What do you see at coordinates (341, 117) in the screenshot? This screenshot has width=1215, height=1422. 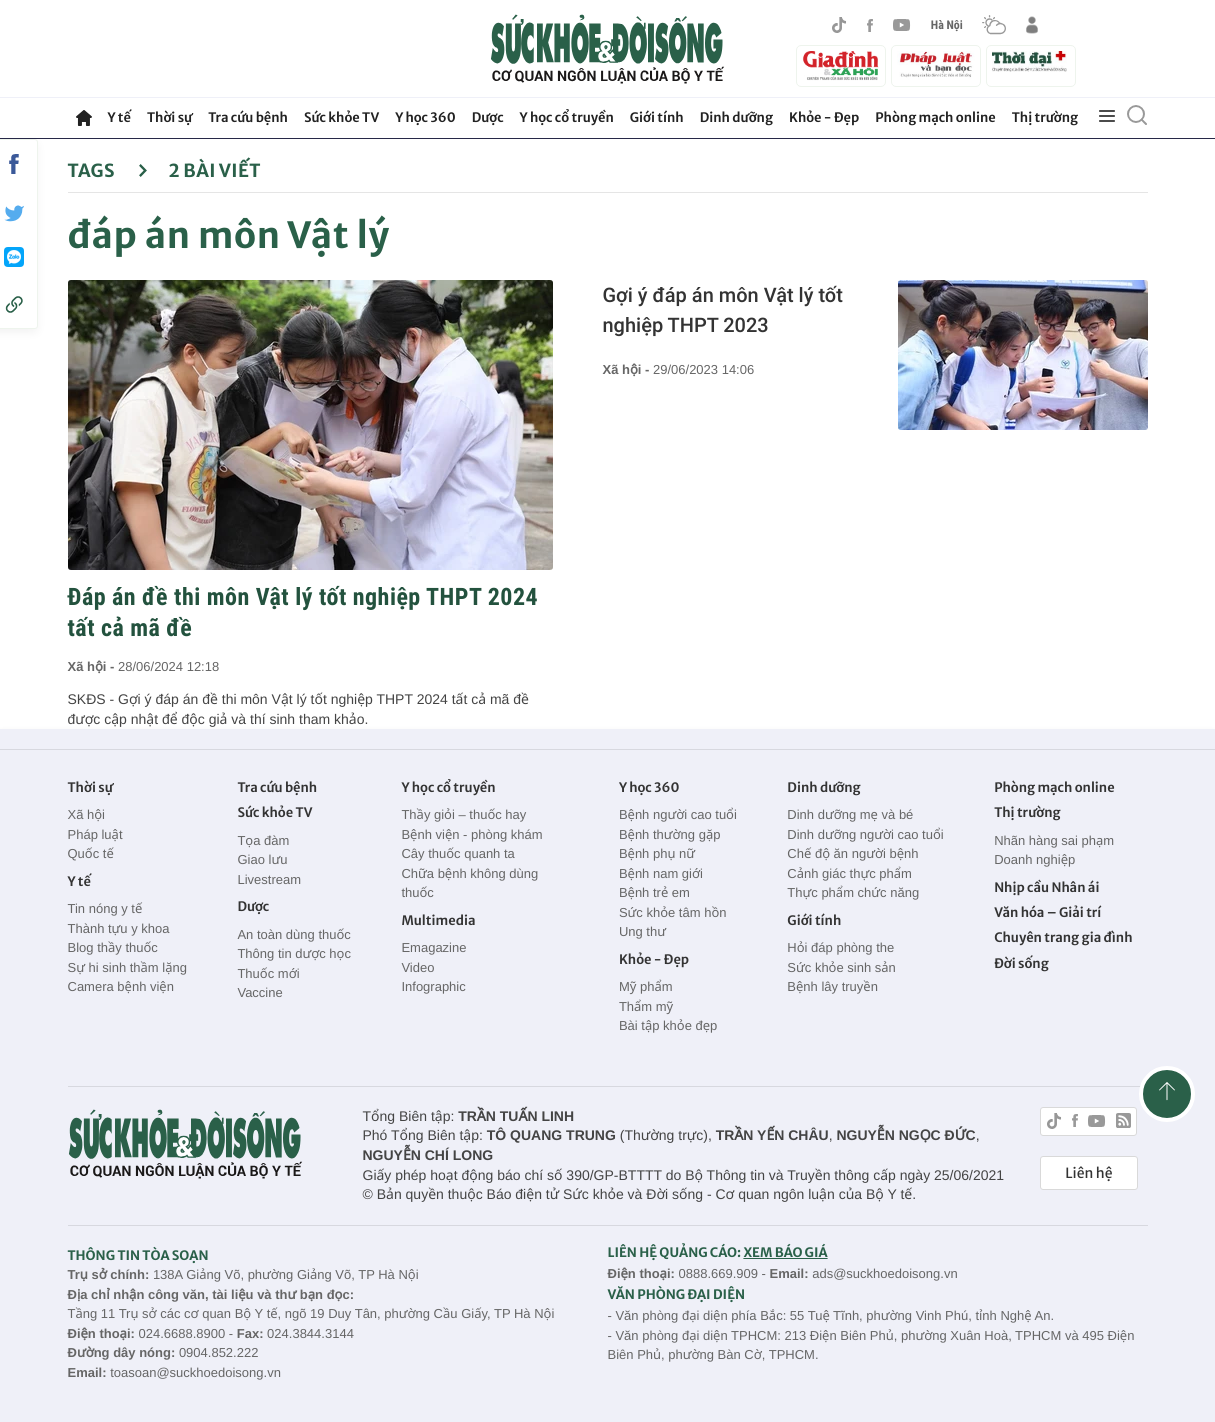 I see `Sức khỏe TV` at bounding box center [341, 117].